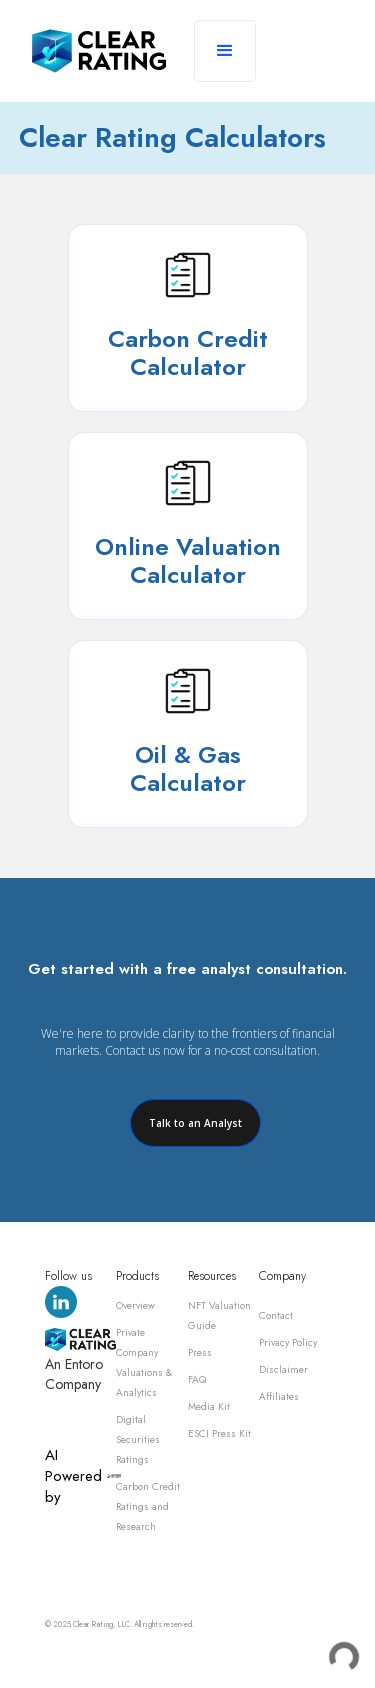 The height and width of the screenshot is (1688, 375). What do you see at coordinates (283, 1369) in the screenshot?
I see `Disclaimer` at bounding box center [283, 1369].